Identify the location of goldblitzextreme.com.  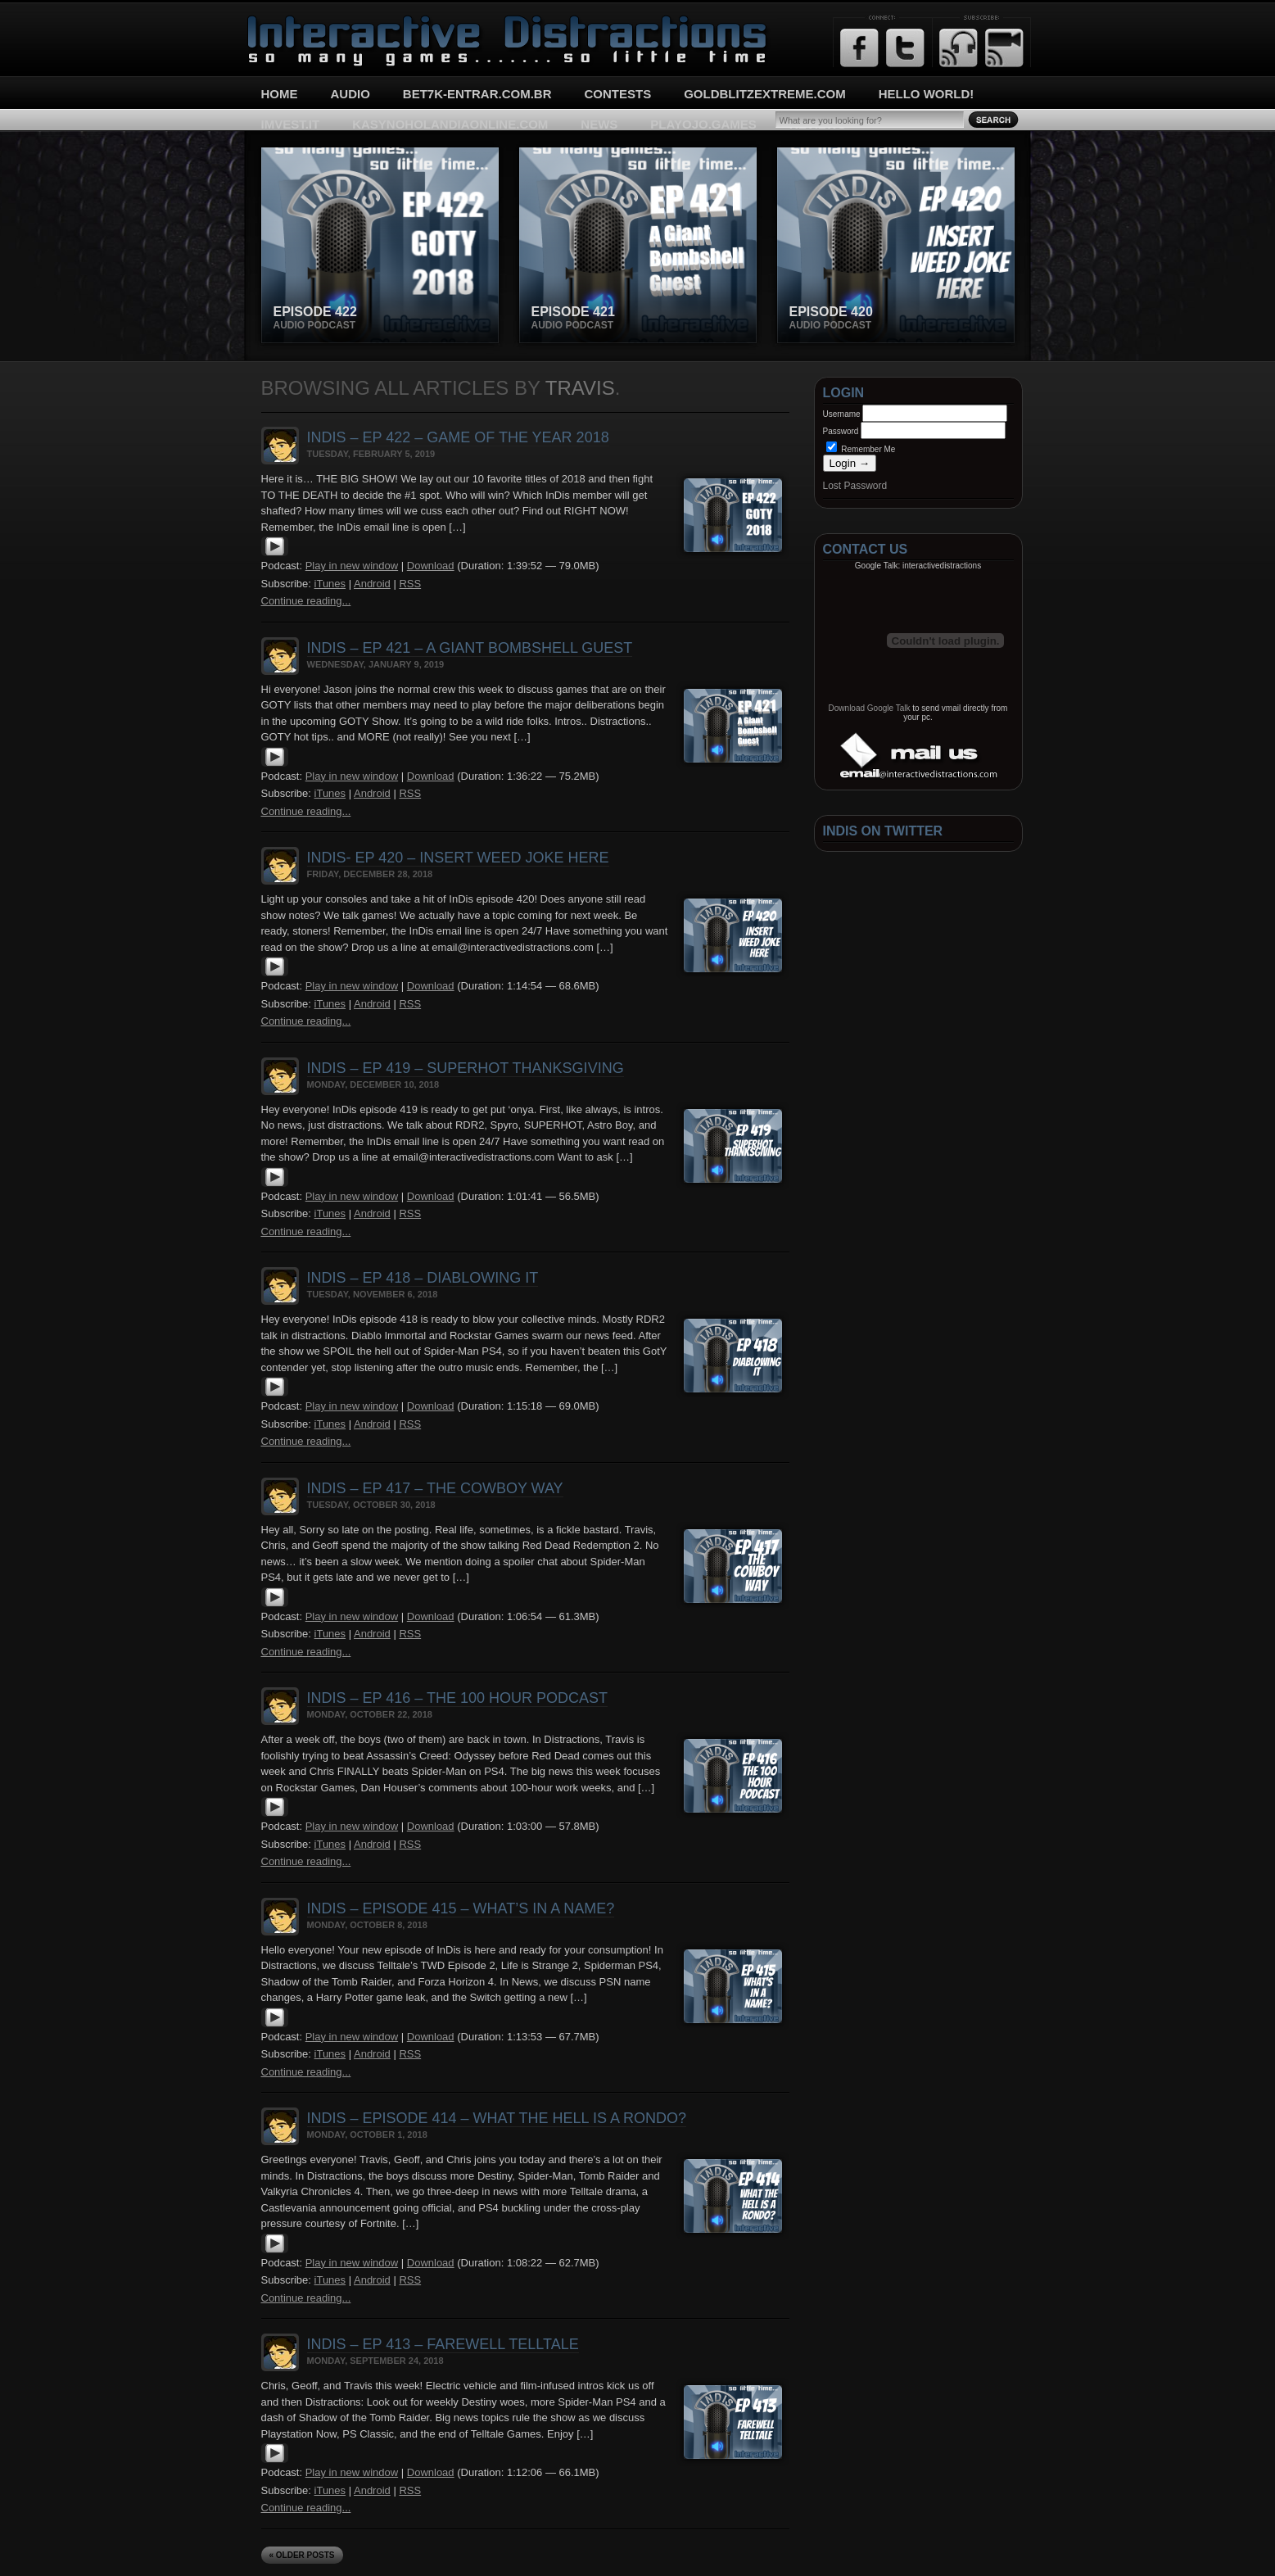
(765, 94).